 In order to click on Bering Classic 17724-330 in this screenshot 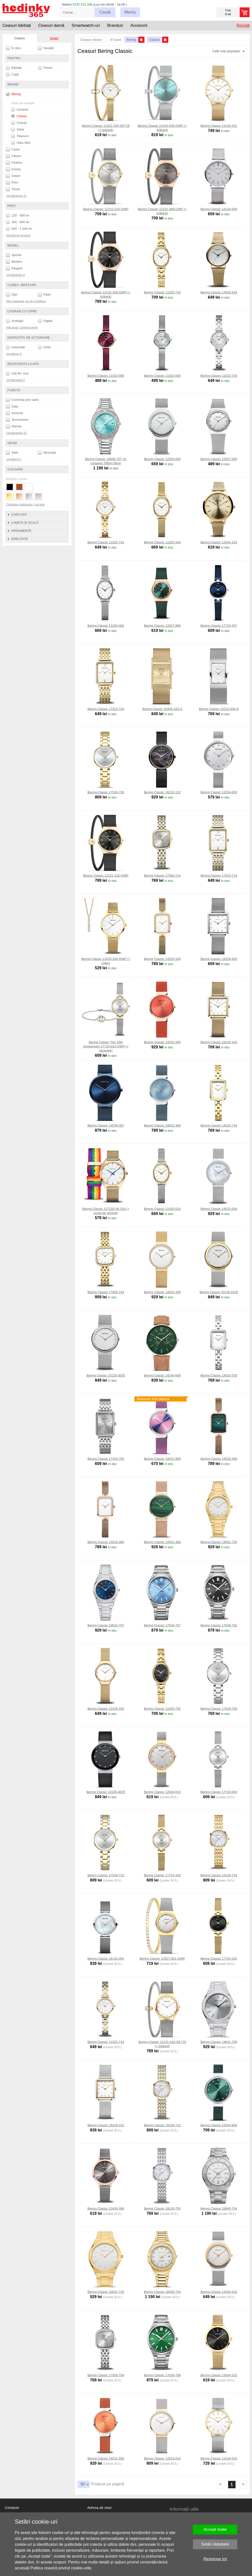, I will do `click(162, 1875)`.